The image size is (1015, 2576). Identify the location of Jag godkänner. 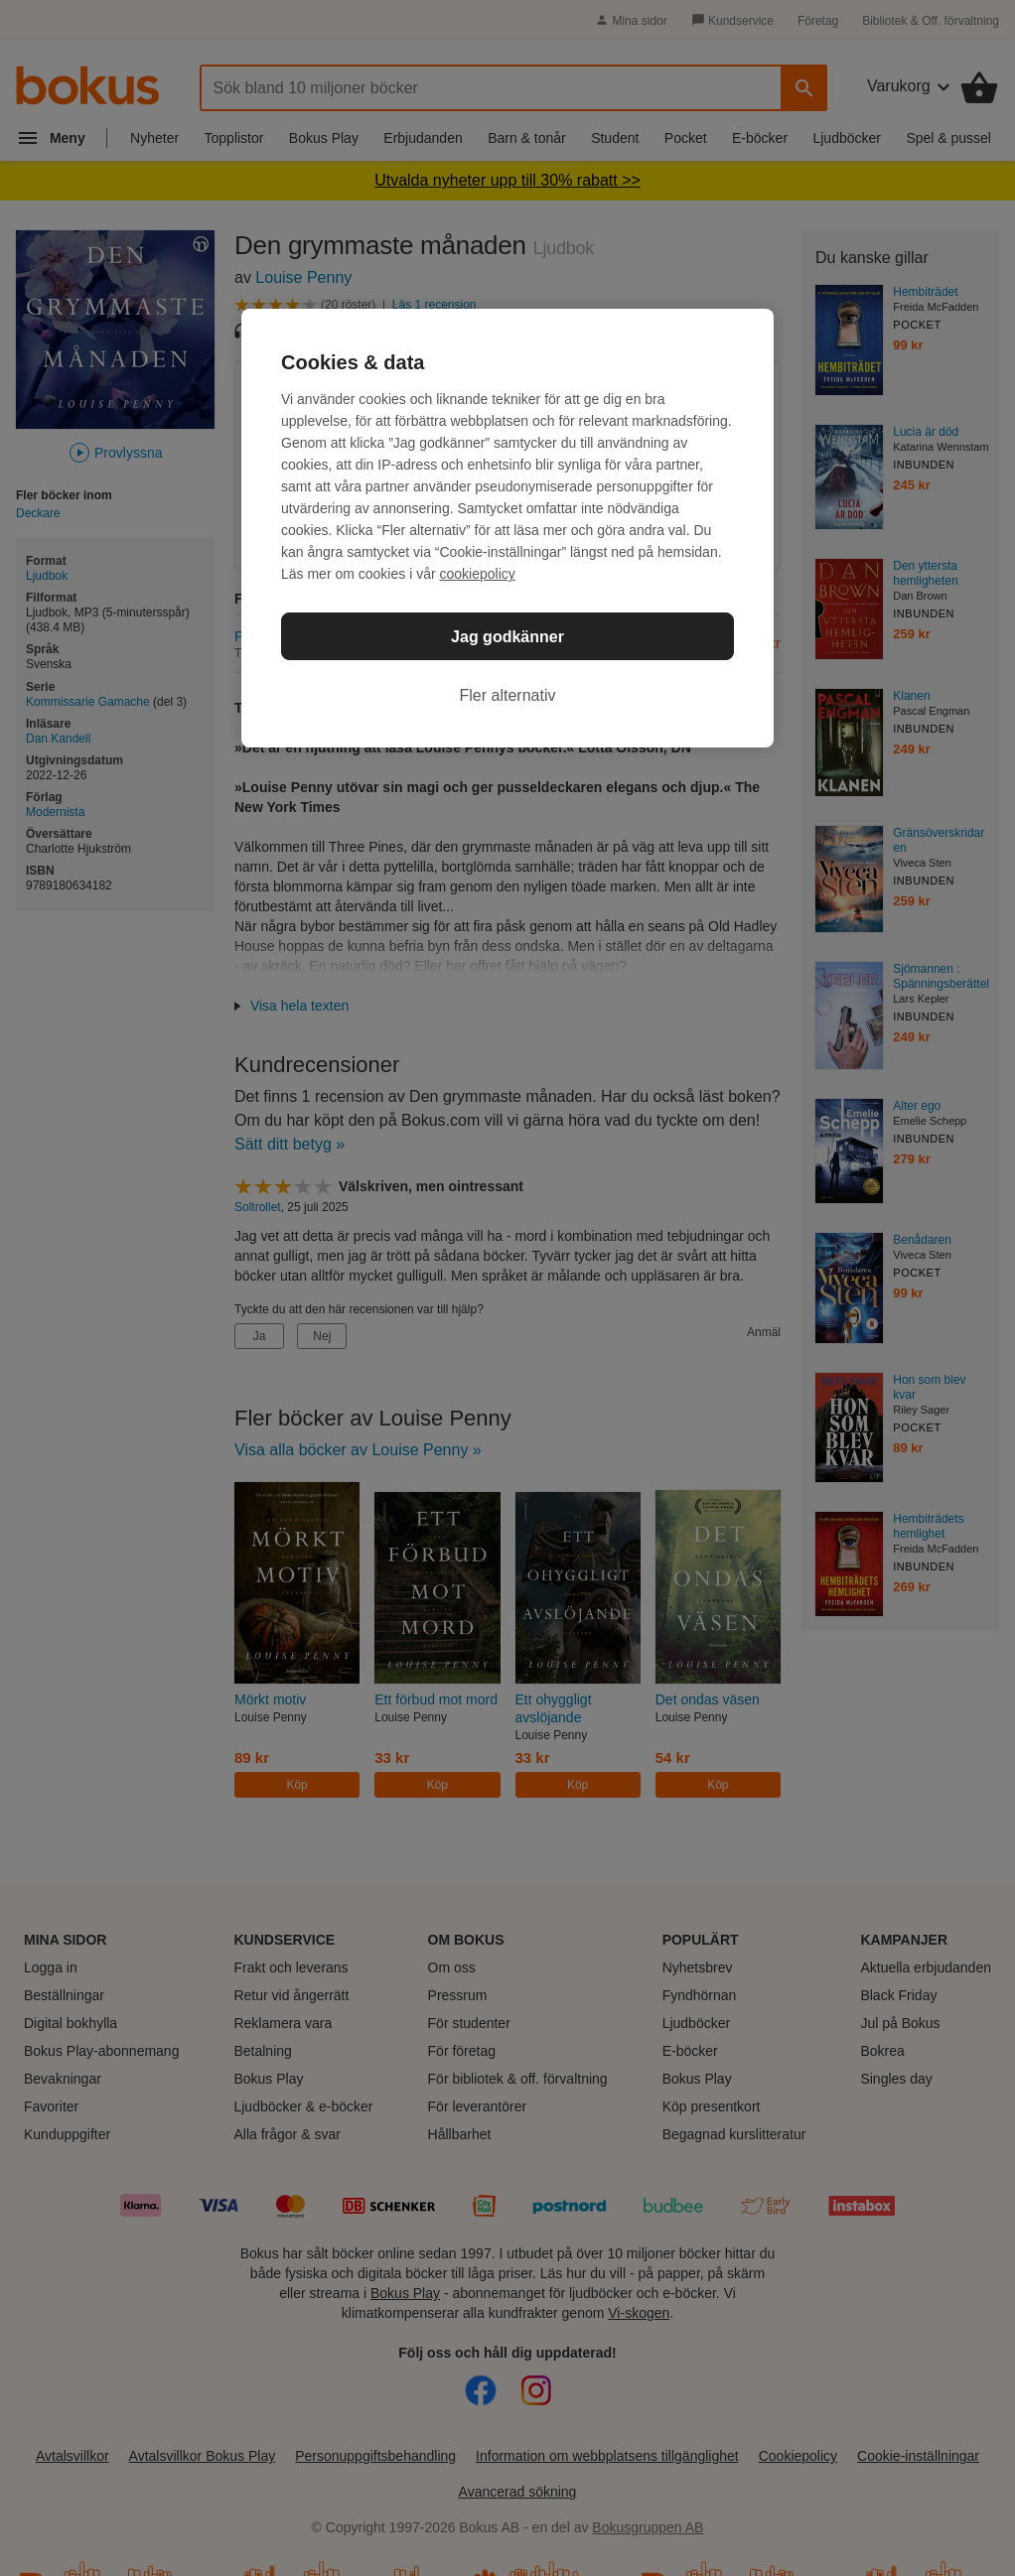
(507, 636).